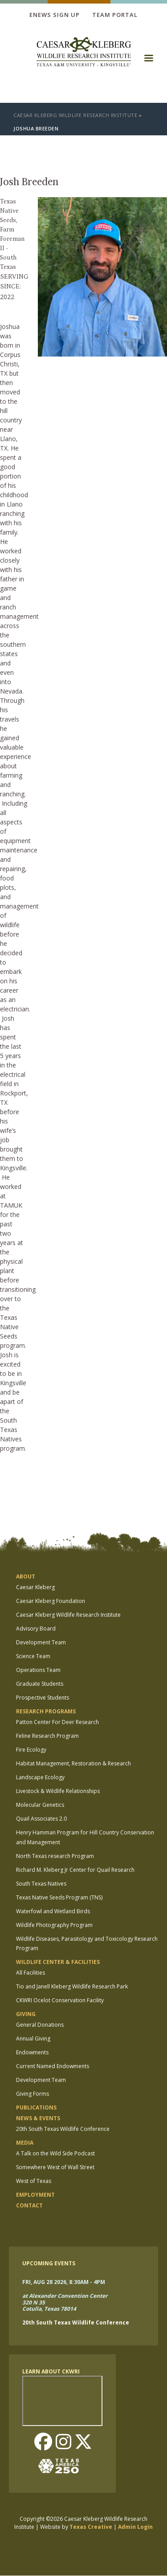 The image size is (167, 2576). I want to click on Operations Team, so click(38, 1670).